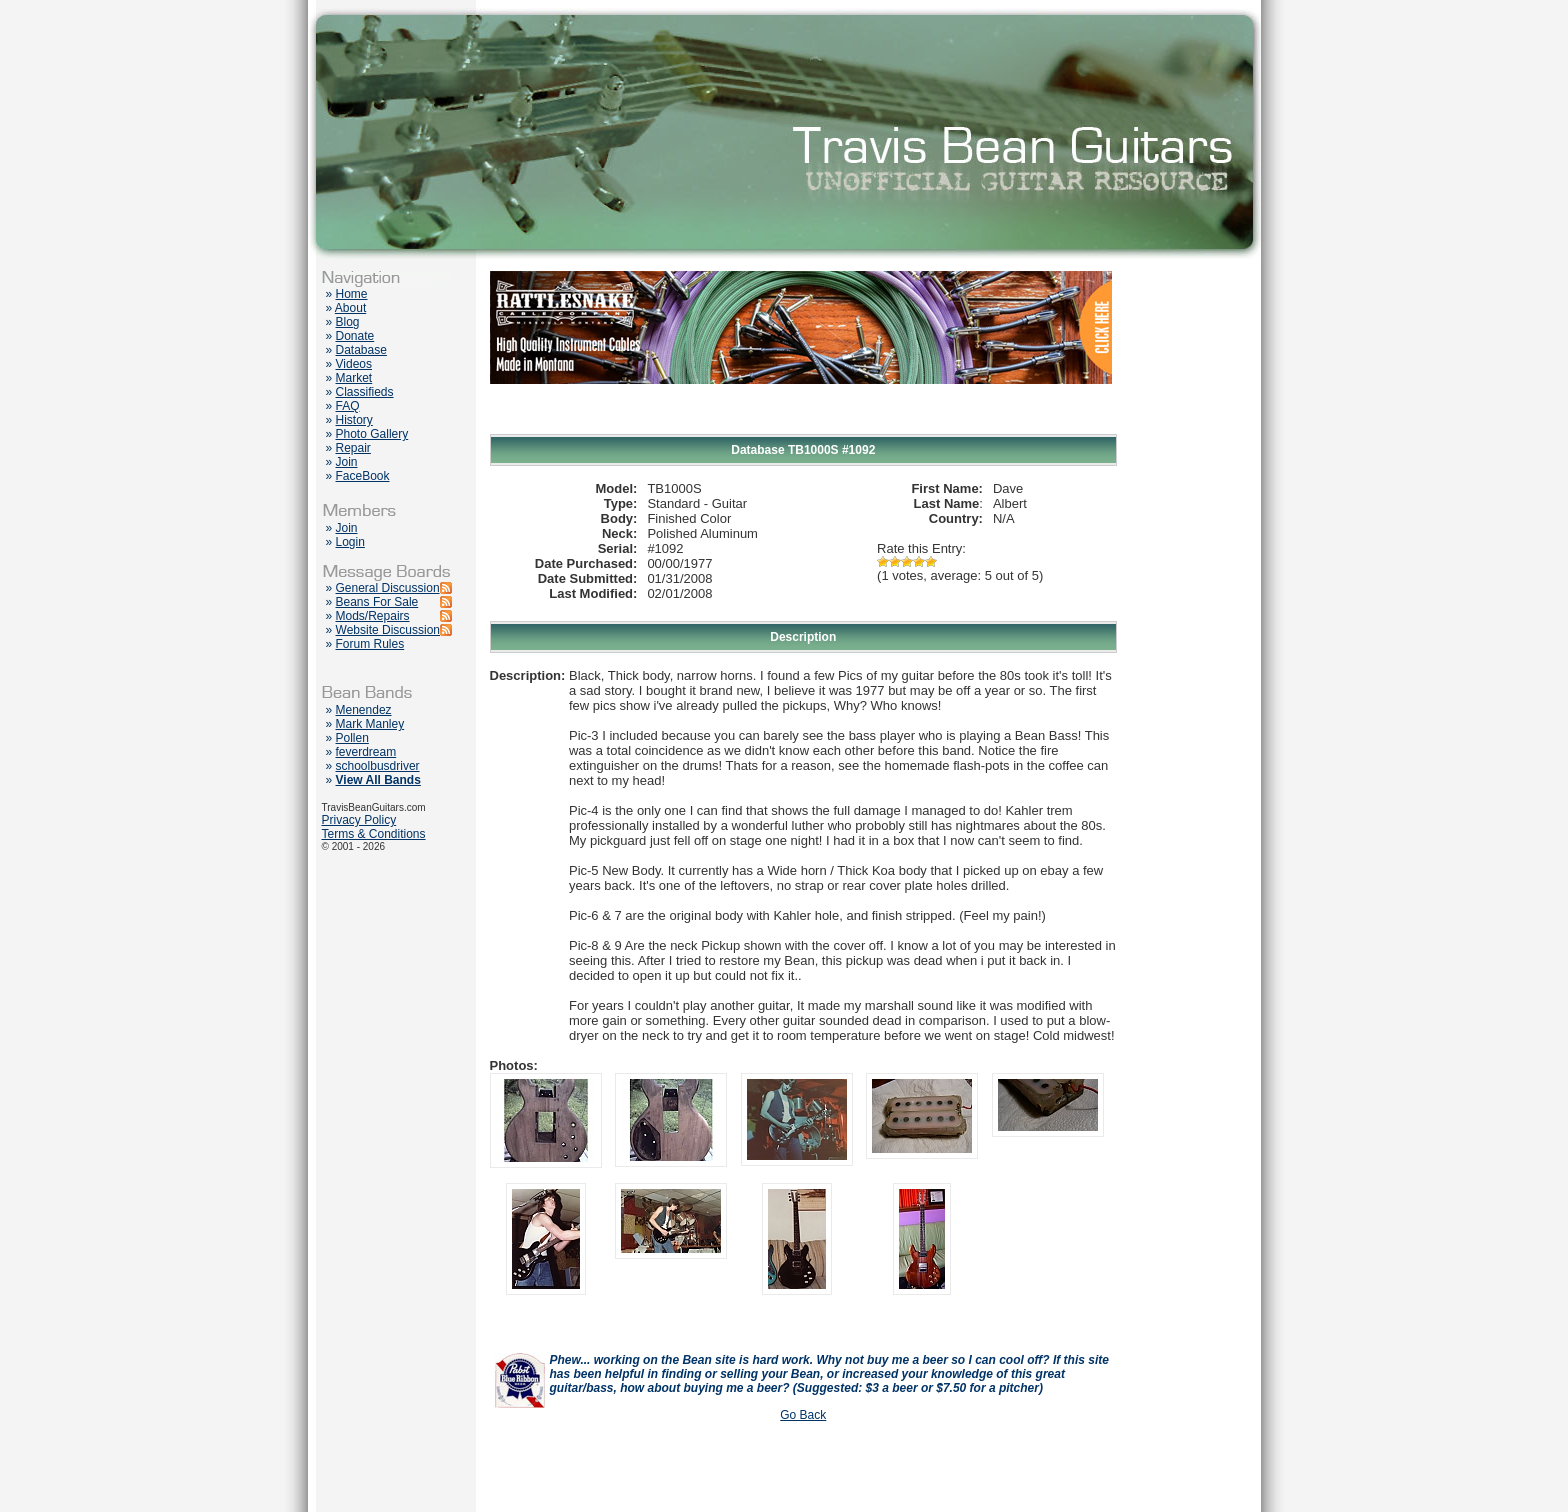 This screenshot has height=1512, width=1568. Describe the element at coordinates (348, 406) in the screenshot. I see `FAQ` at that location.